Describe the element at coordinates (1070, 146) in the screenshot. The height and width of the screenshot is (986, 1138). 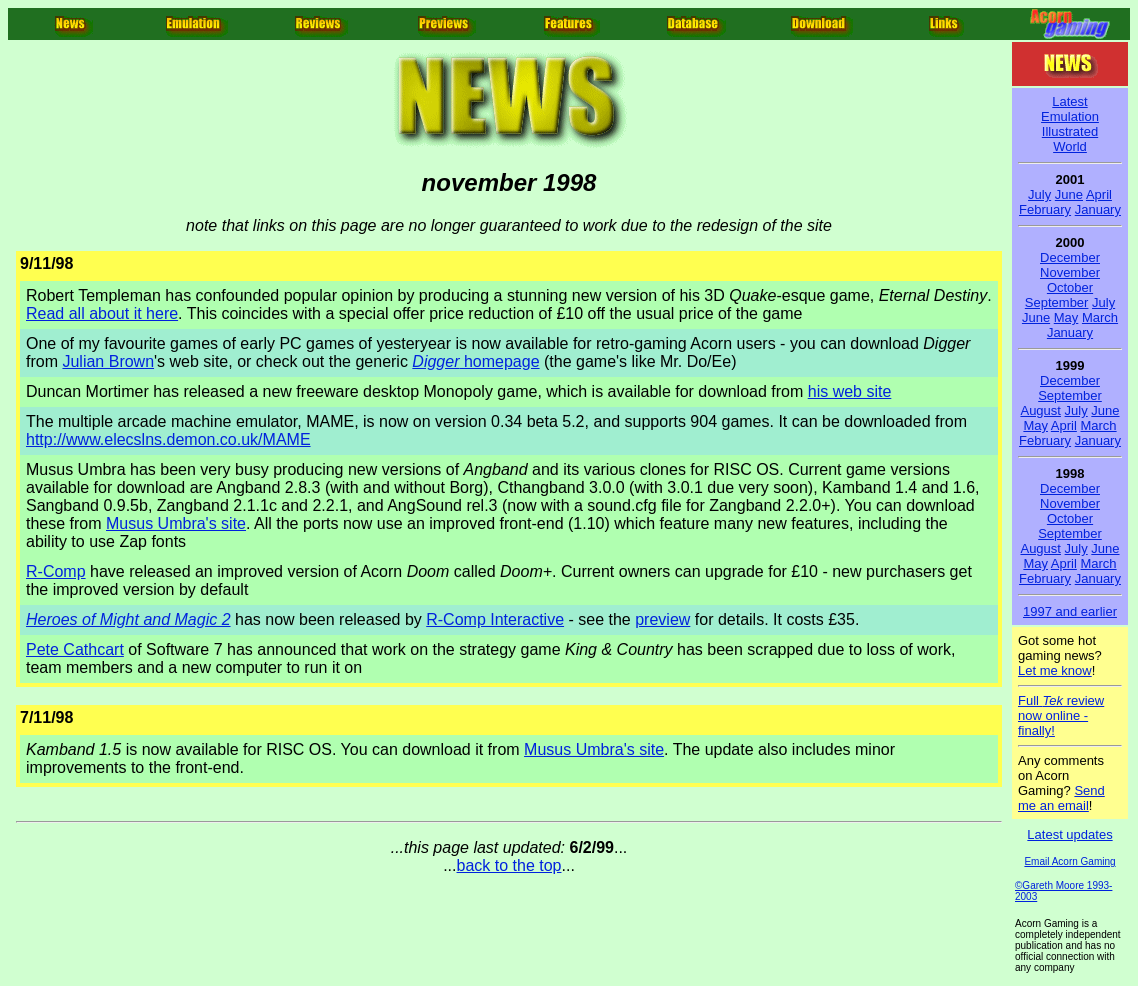
I see `World` at that location.